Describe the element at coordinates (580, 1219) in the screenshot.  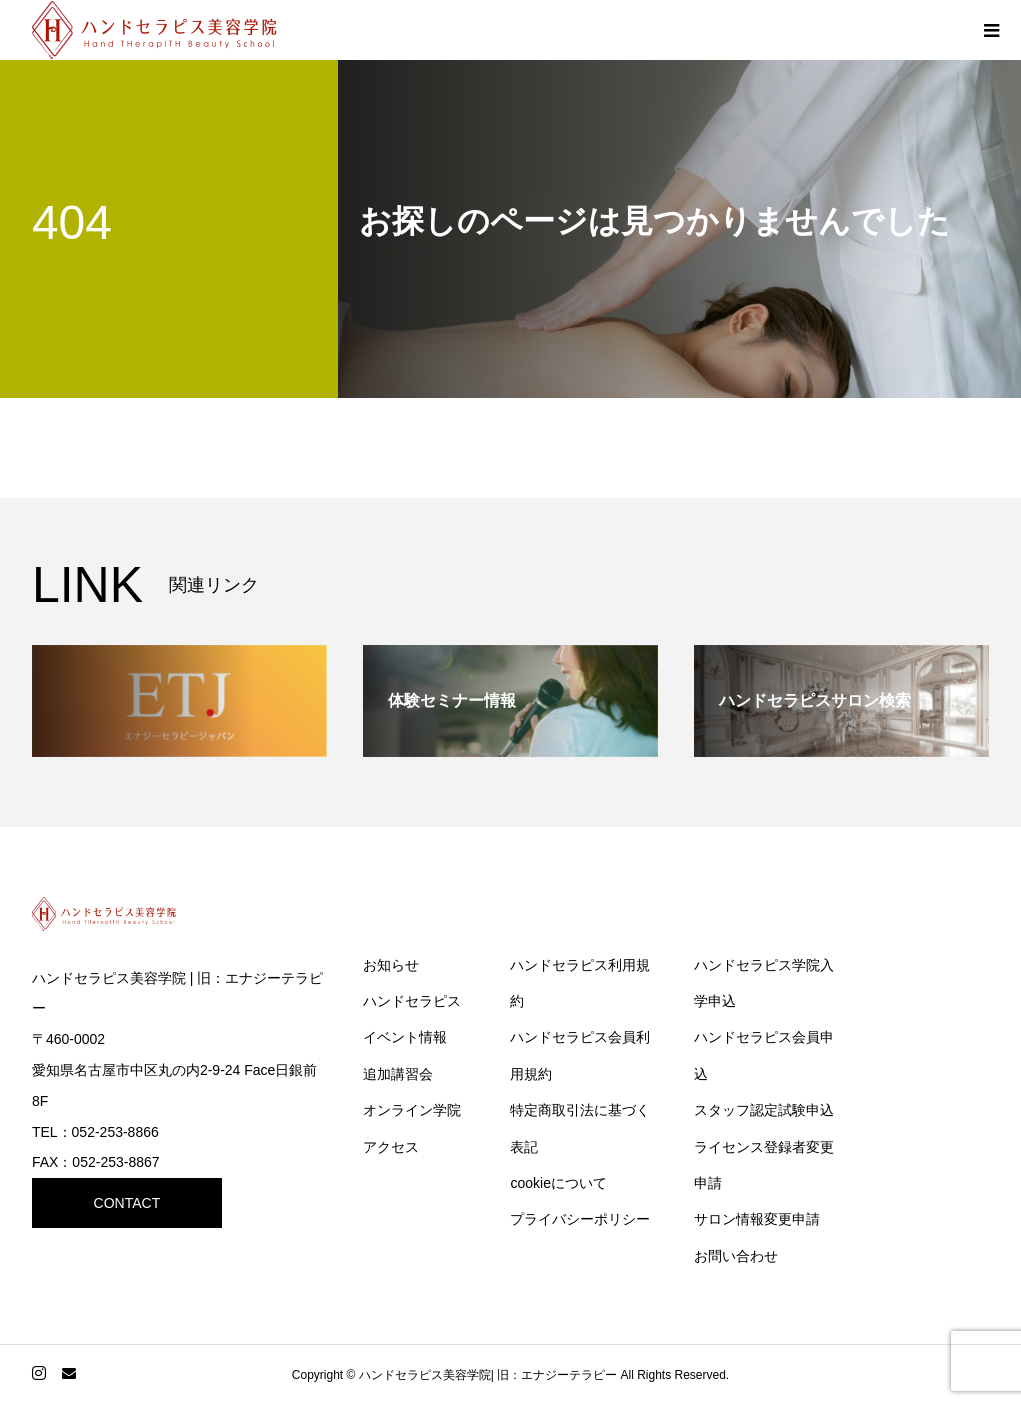
I see `プライバシーポリシー` at that location.